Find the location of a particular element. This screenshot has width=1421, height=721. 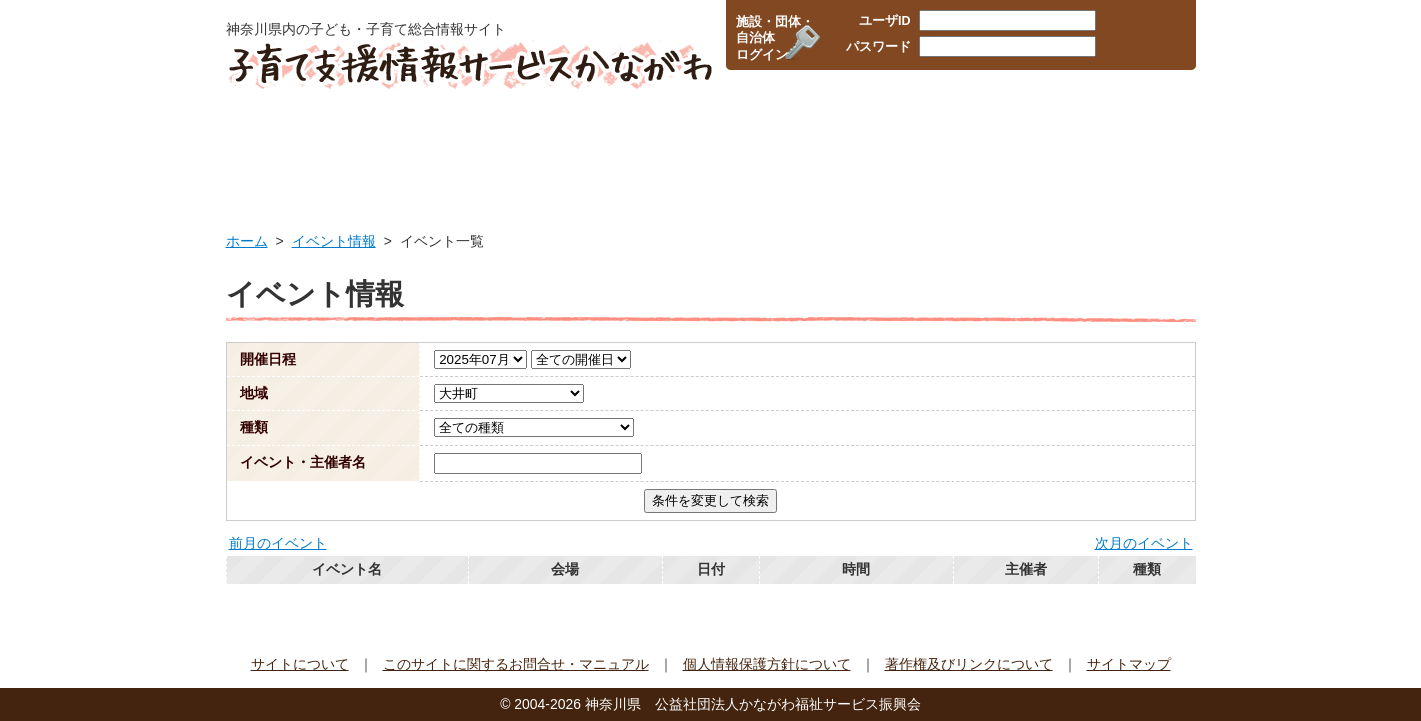

保育所・幼稚園検索 is located at coordinates (619, 145).